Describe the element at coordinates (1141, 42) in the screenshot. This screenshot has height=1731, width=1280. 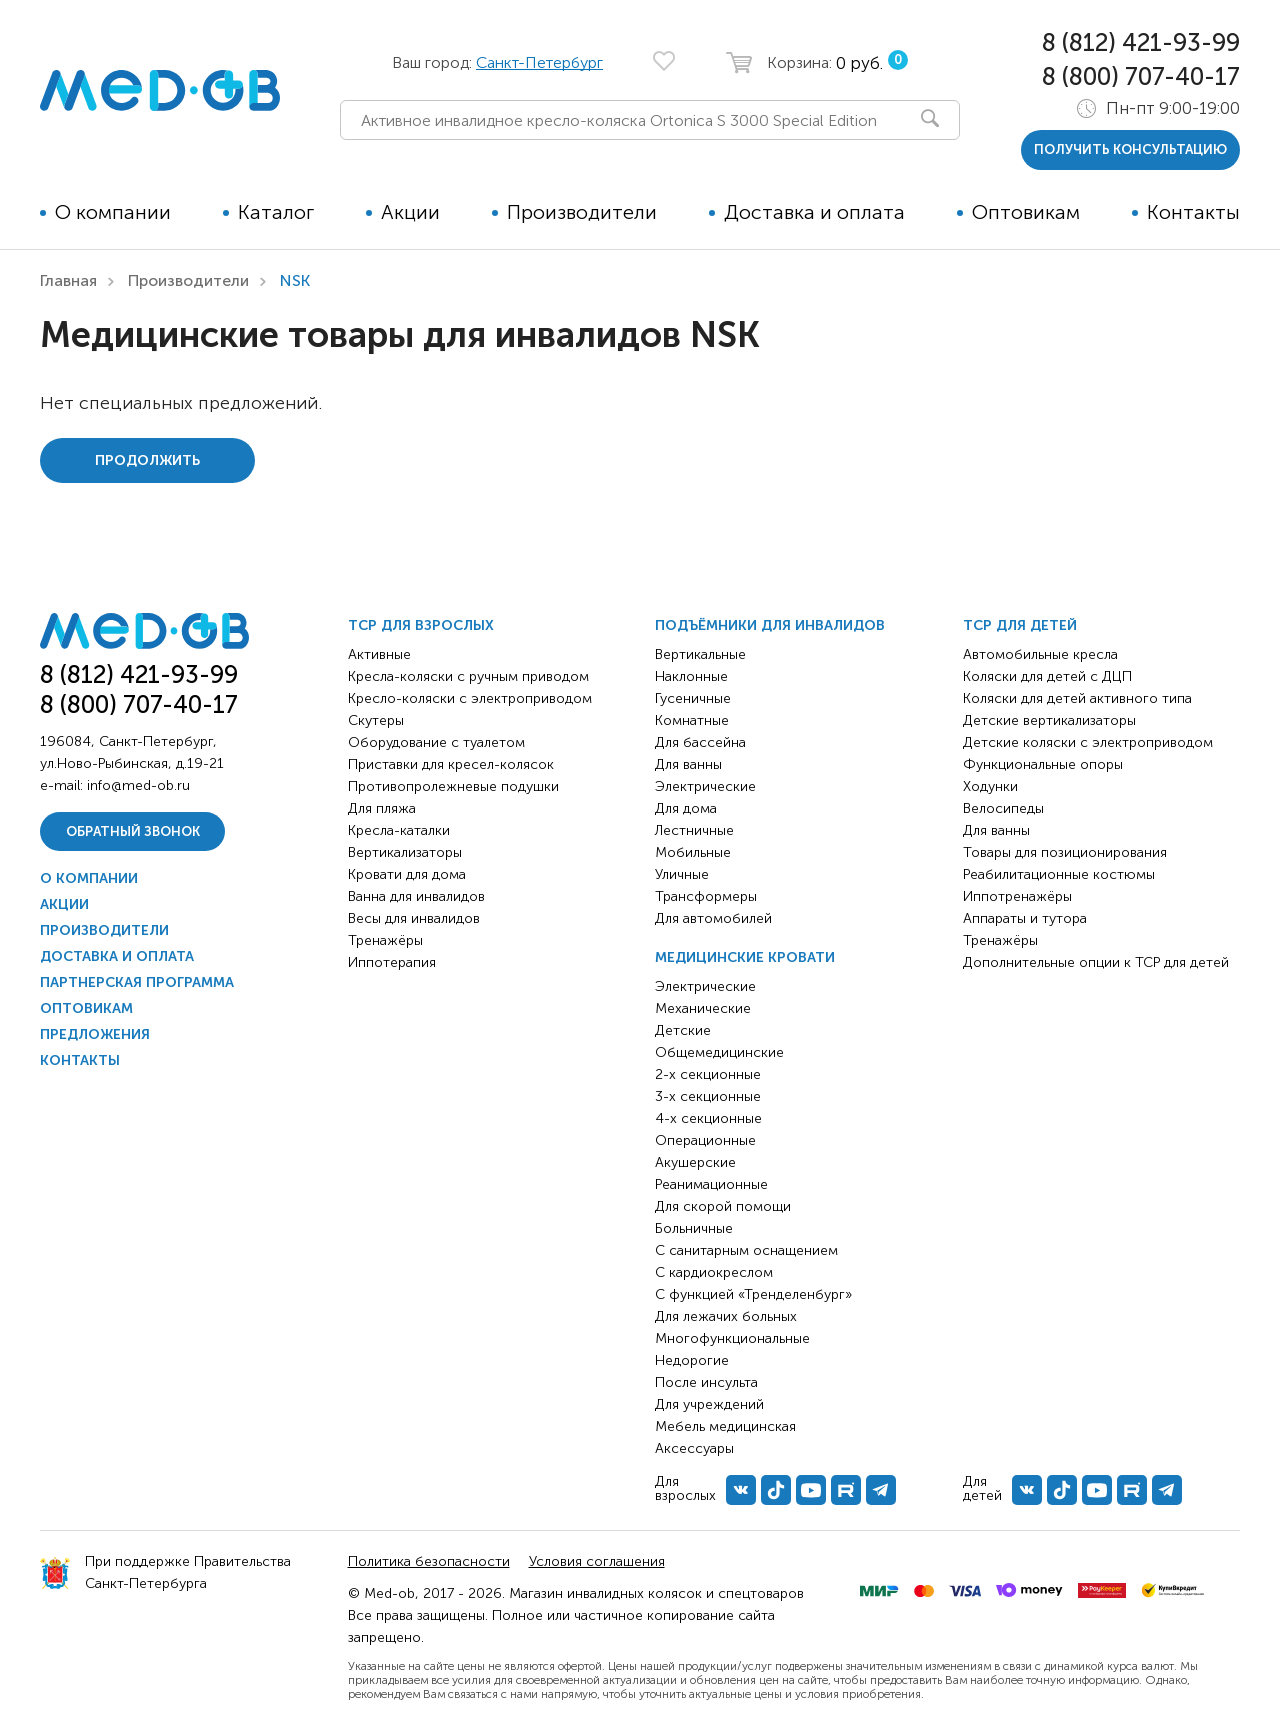
I see `8 (812) 421-93-99` at that location.